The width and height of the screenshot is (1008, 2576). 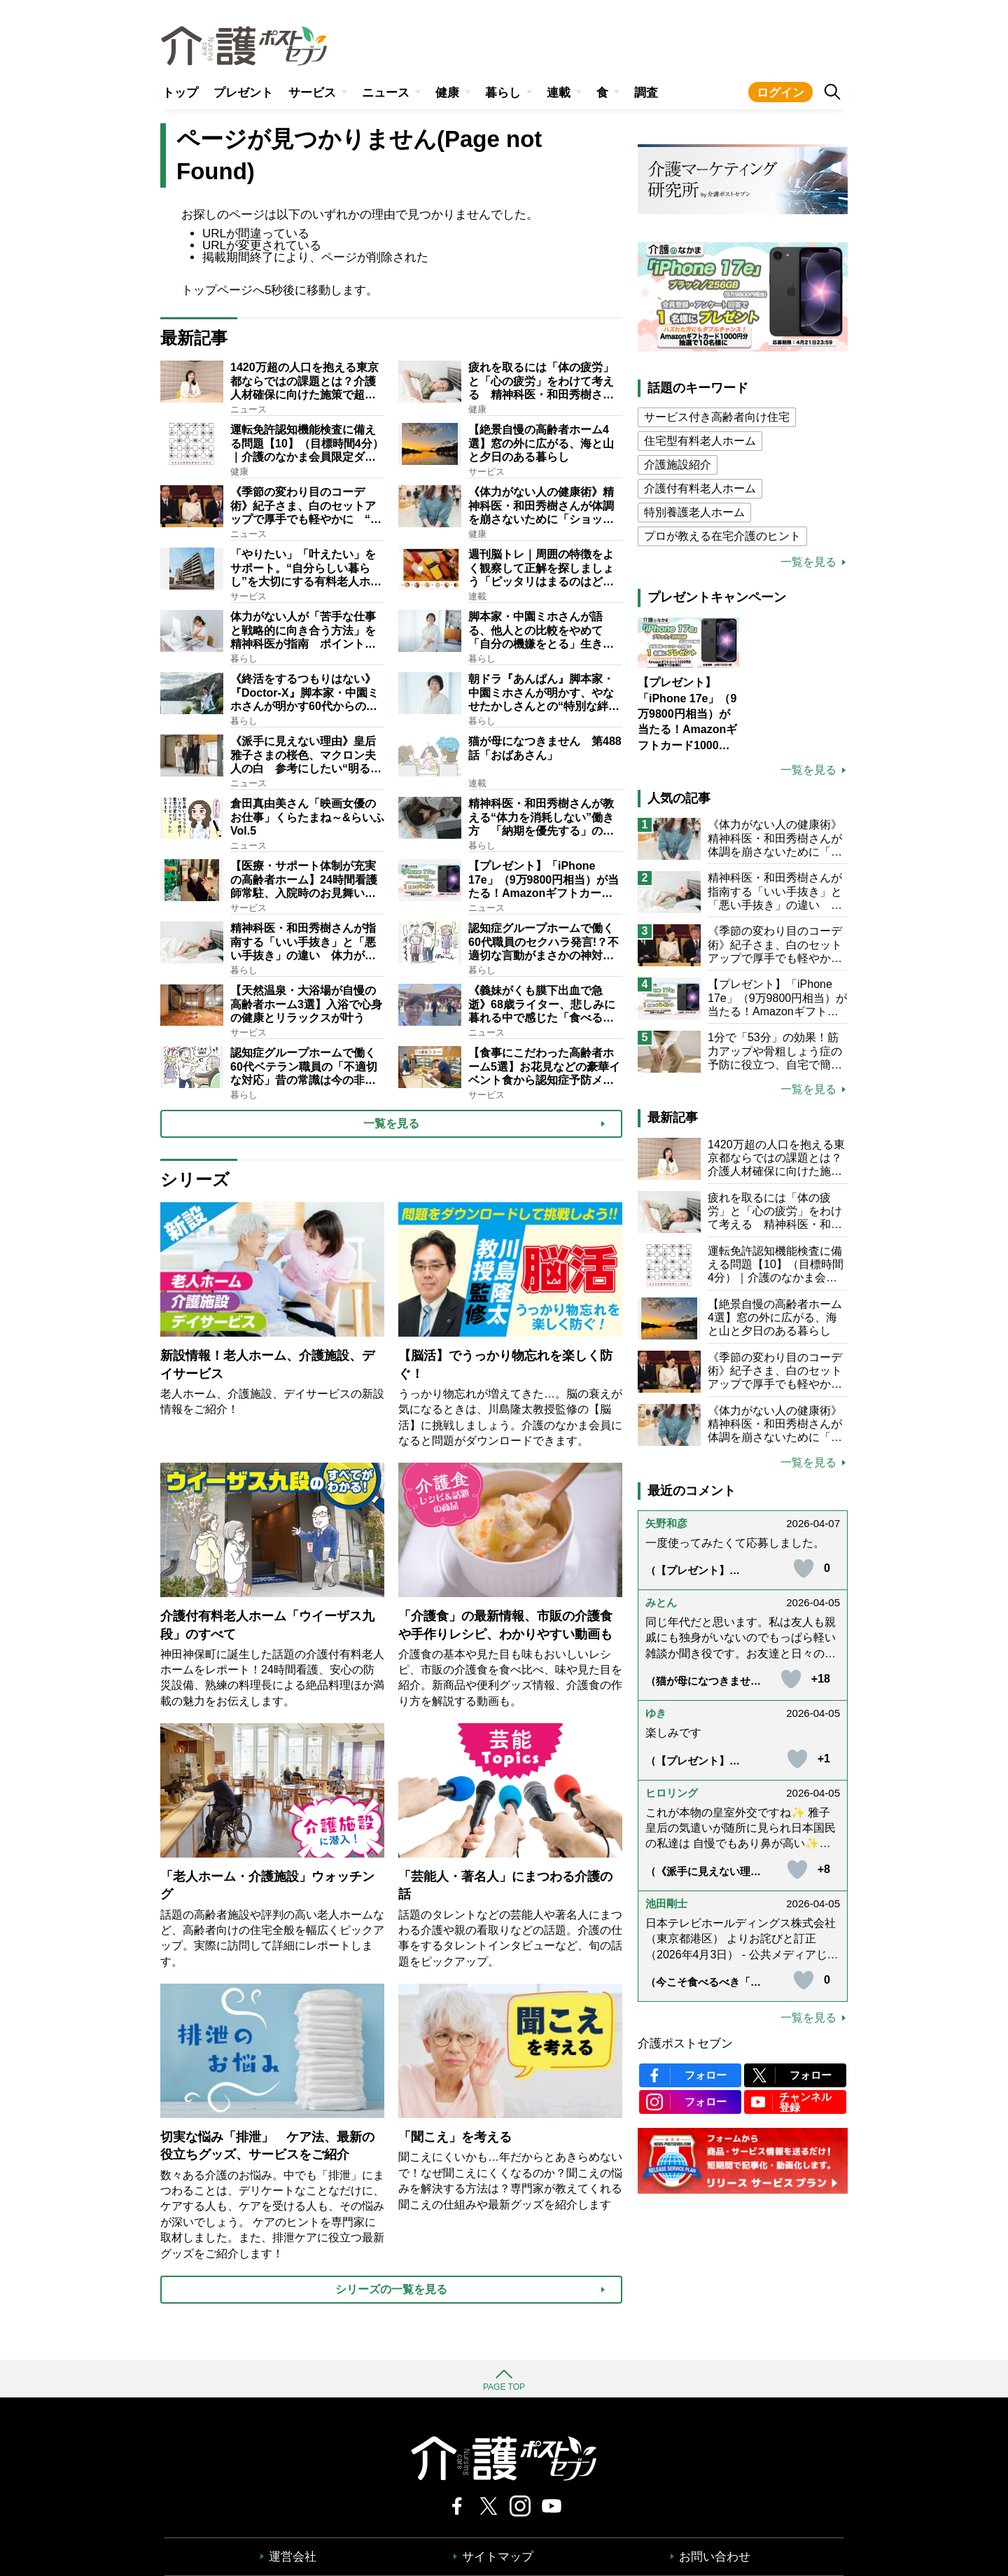 What do you see at coordinates (714, 2557) in the screenshot?
I see `お問い合わせ` at bounding box center [714, 2557].